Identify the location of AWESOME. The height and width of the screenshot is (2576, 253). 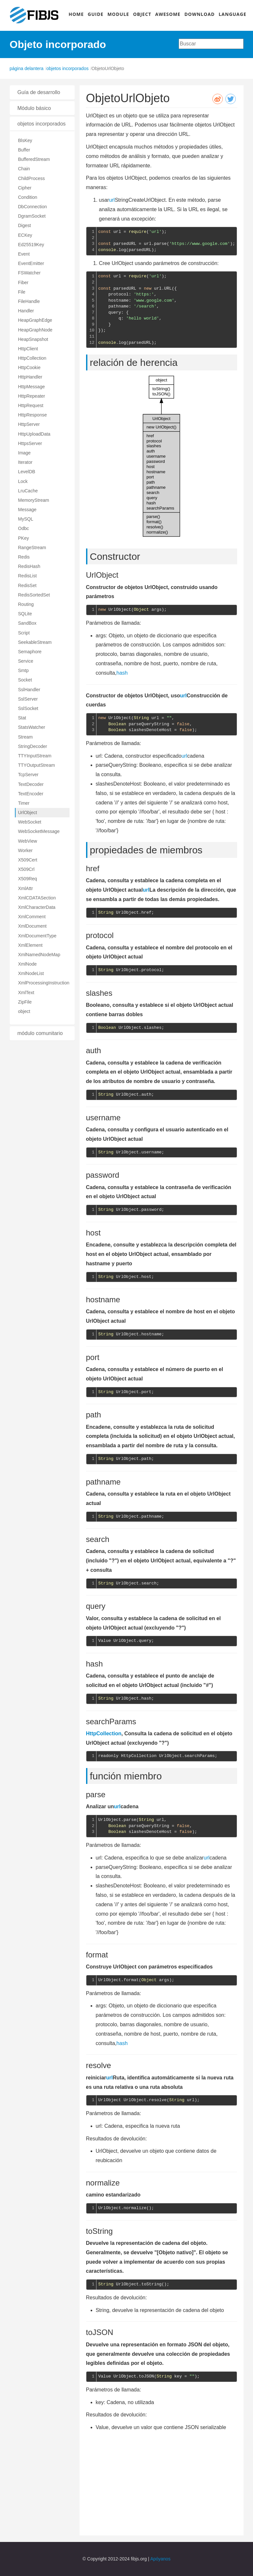
(168, 14).